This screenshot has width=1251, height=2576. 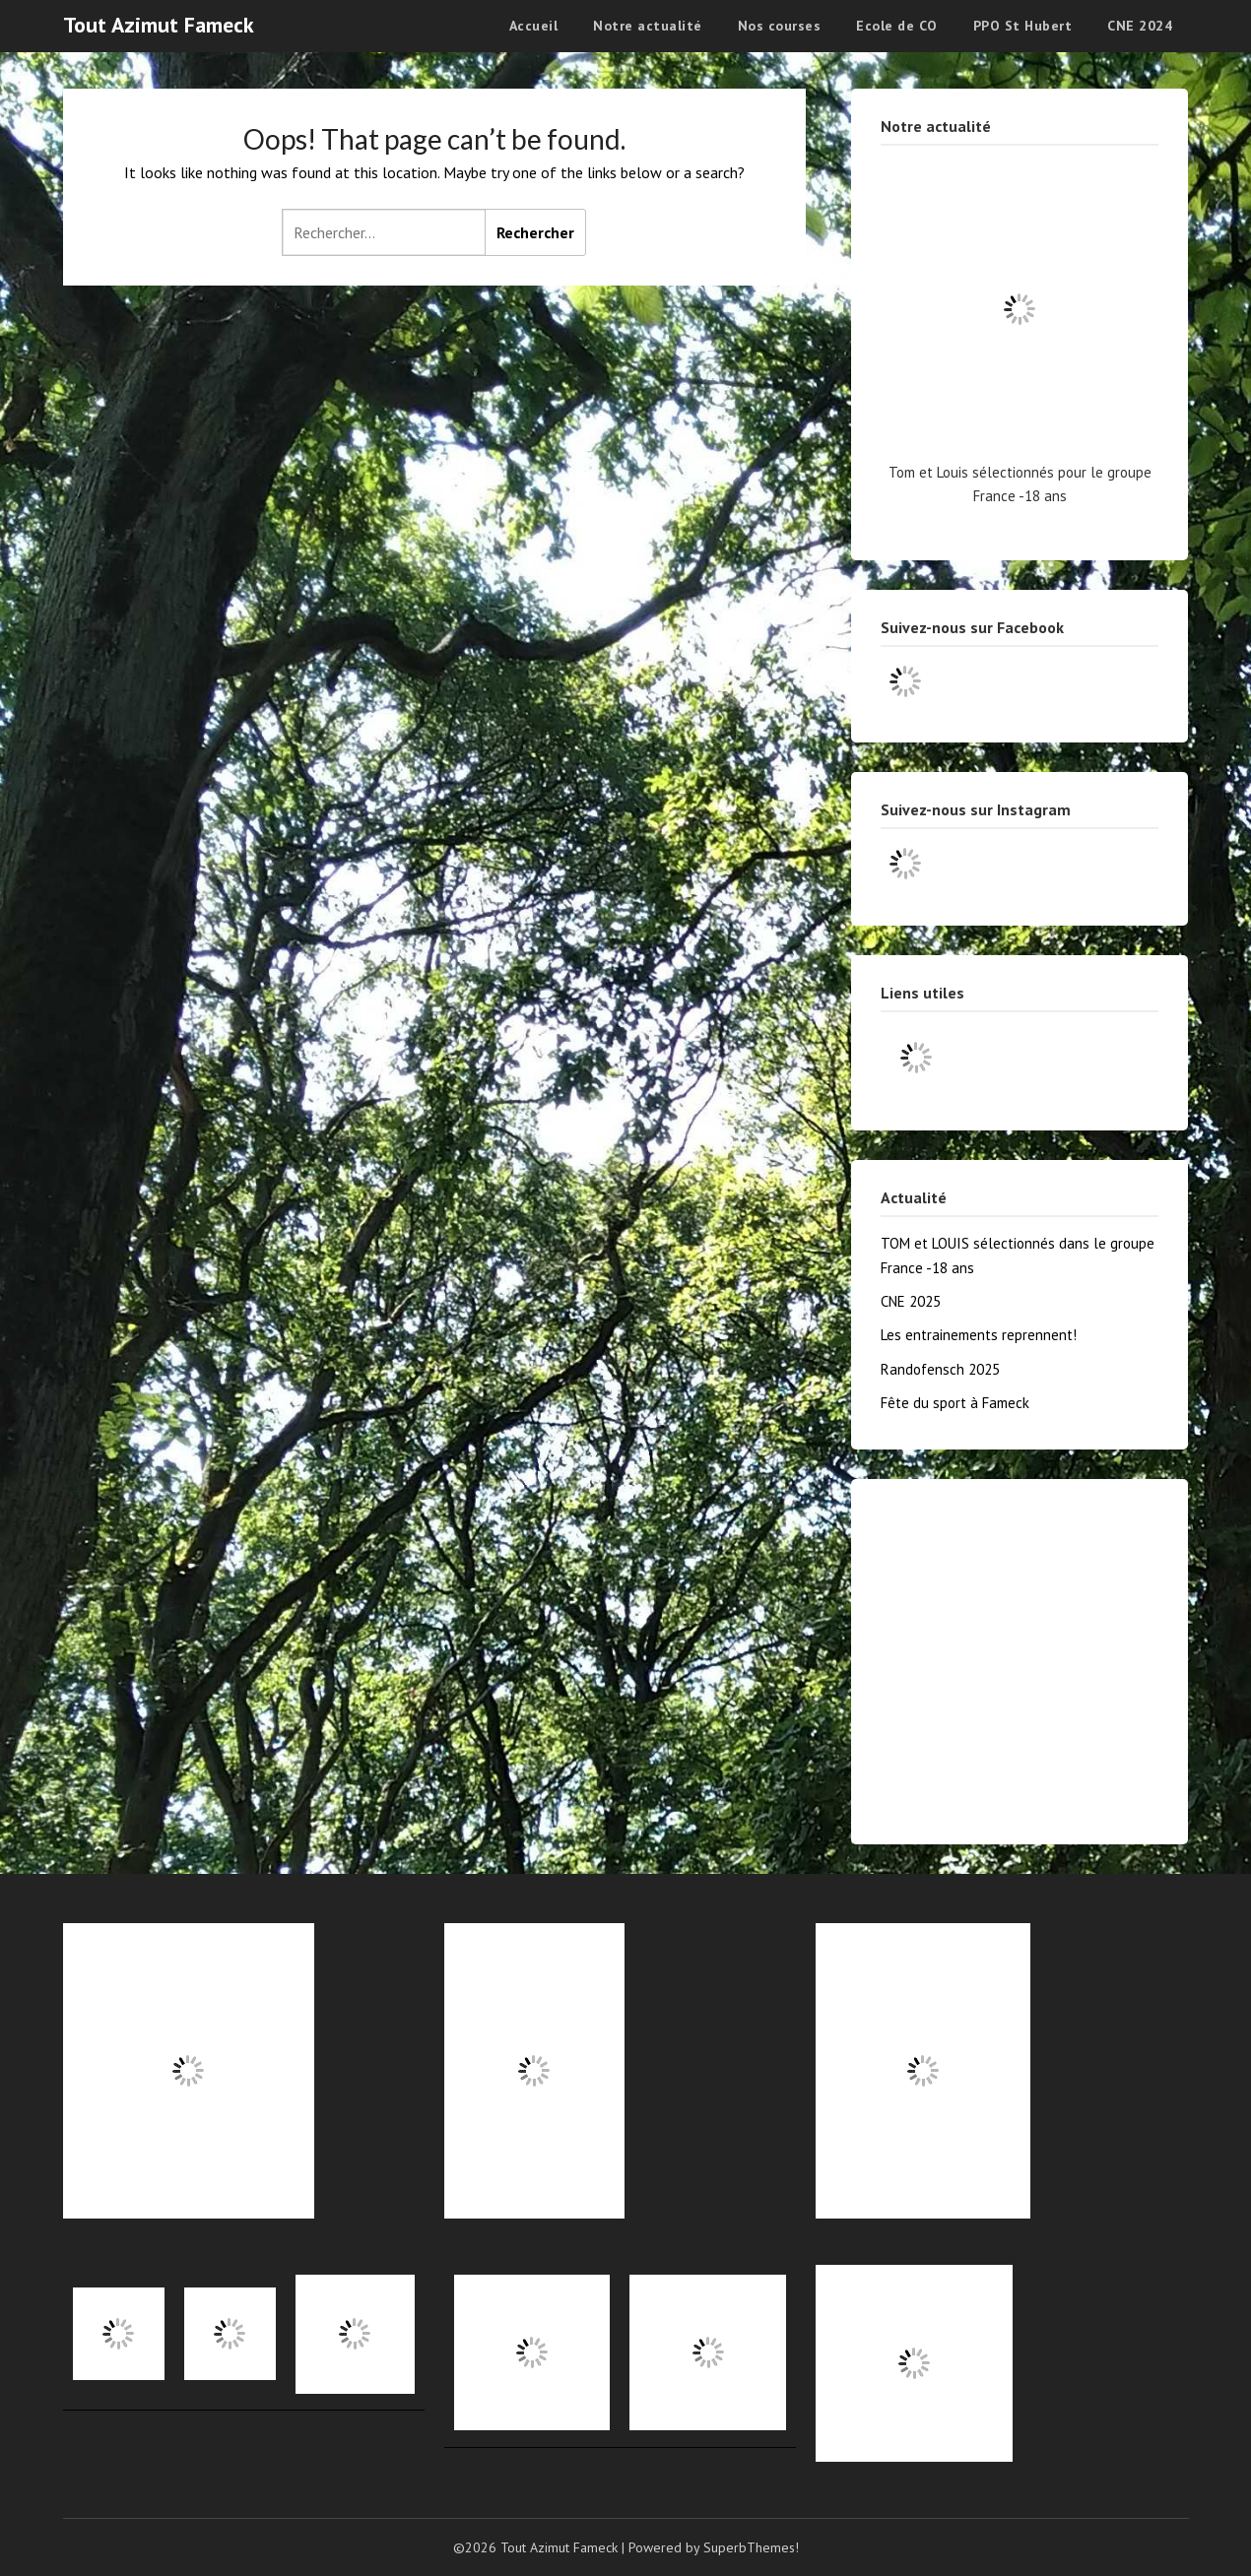 I want to click on Fête du sport à Fameck, so click(x=955, y=1402).